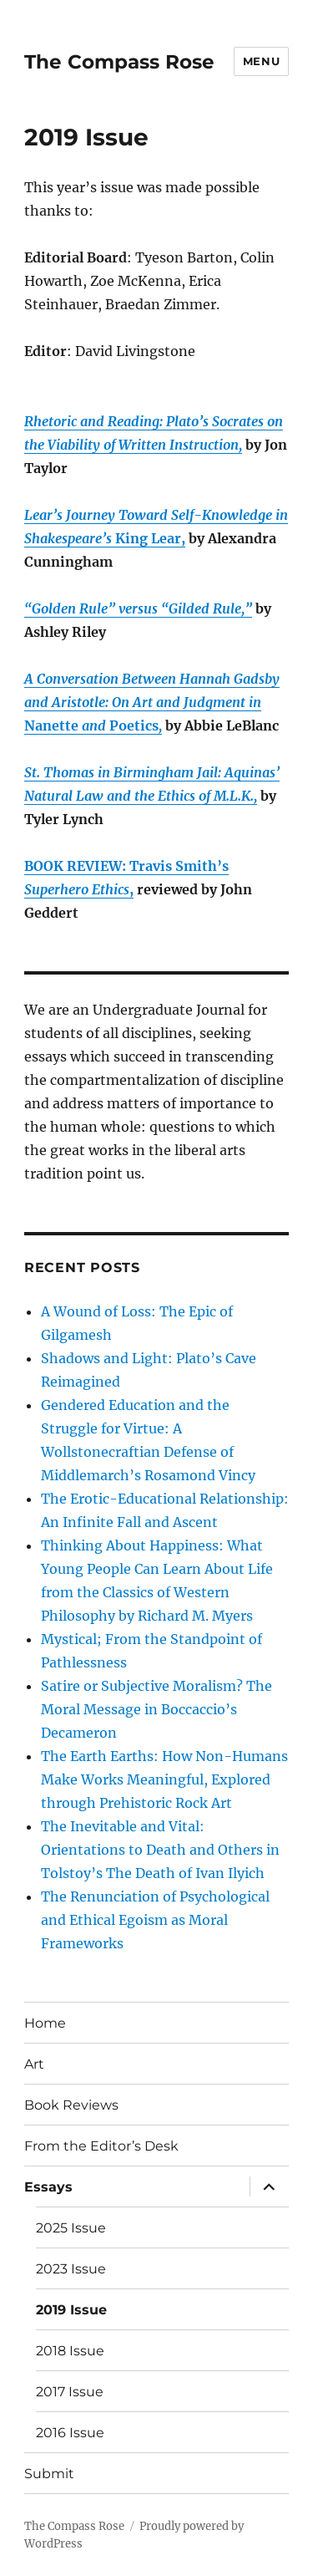 This screenshot has height=2576, width=313. What do you see at coordinates (261, 61) in the screenshot?
I see `Menu` at bounding box center [261, 61].